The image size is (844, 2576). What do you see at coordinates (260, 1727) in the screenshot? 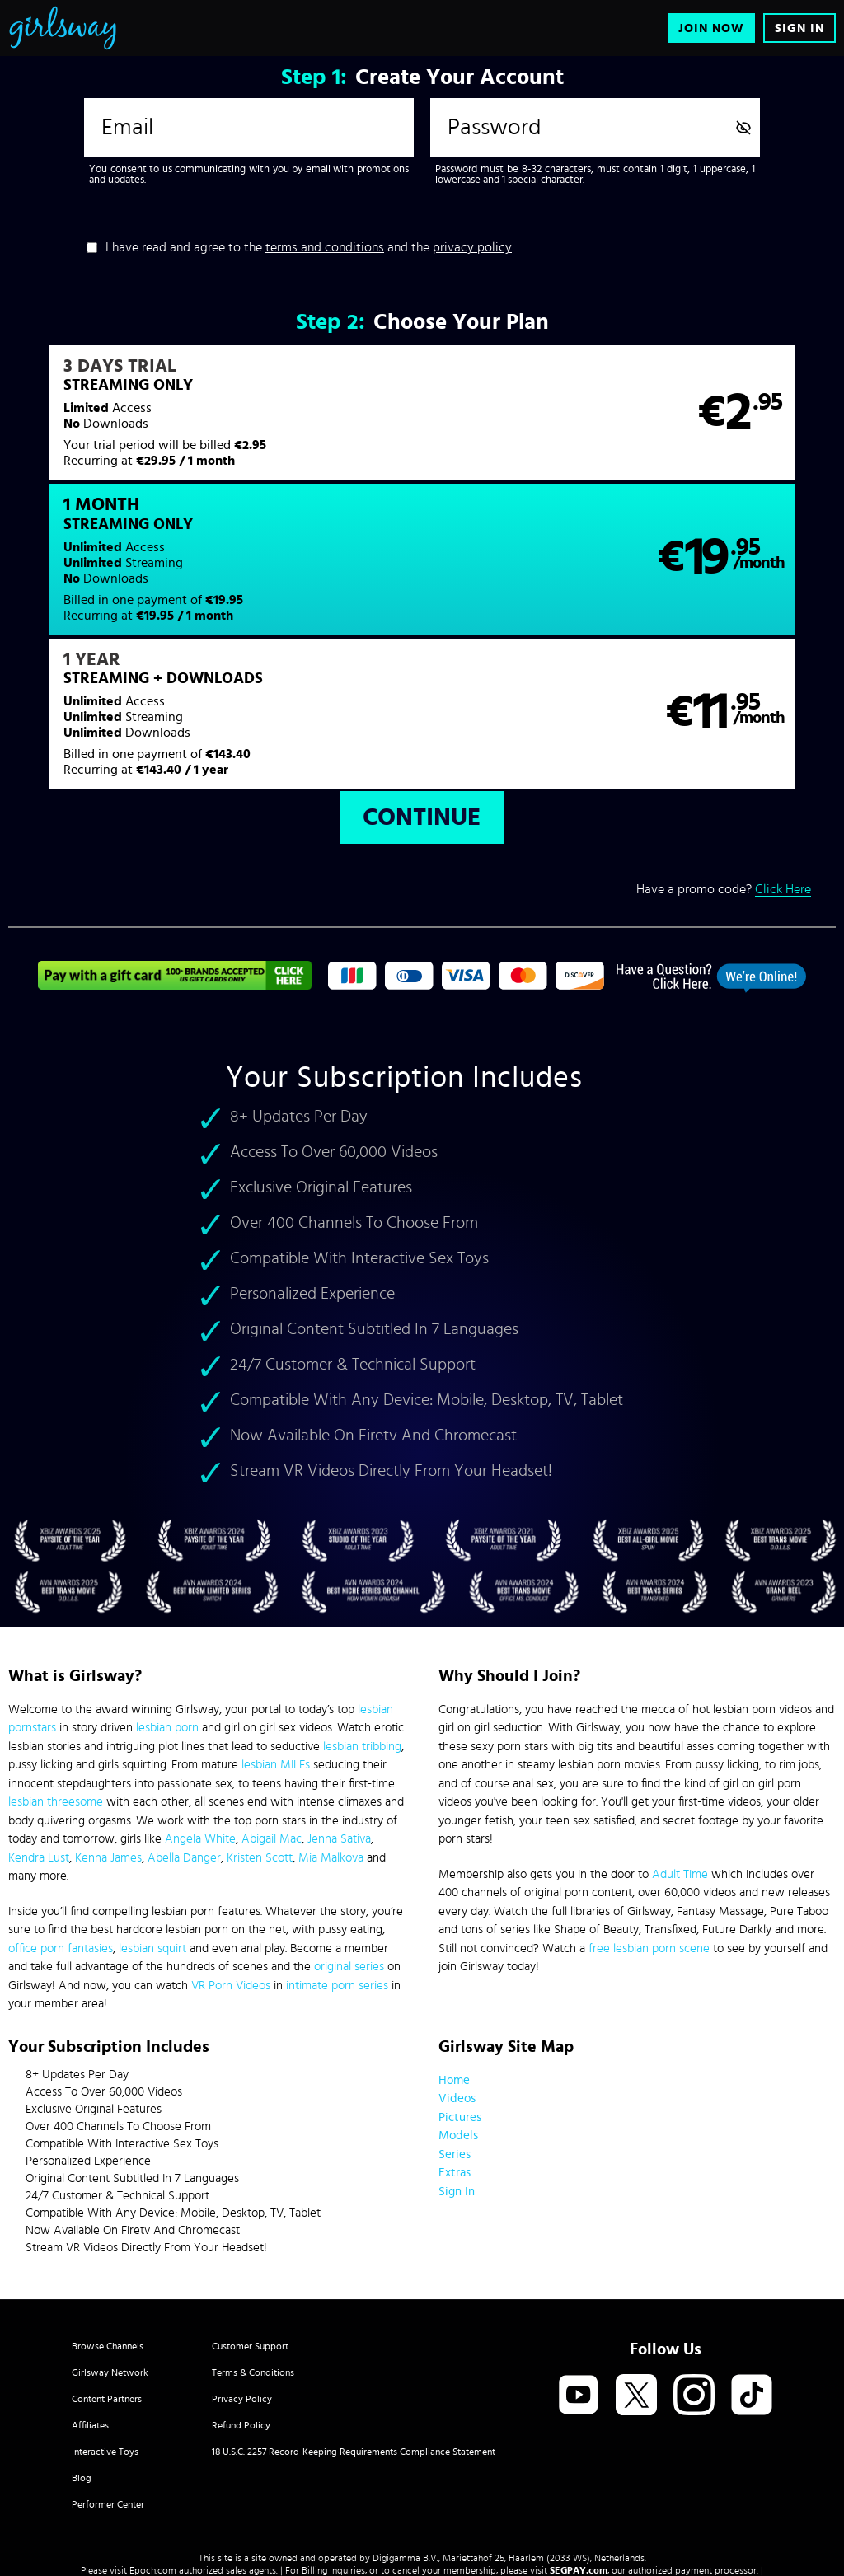
I see `Kristen Scott` at bounding box center [260, 1727].